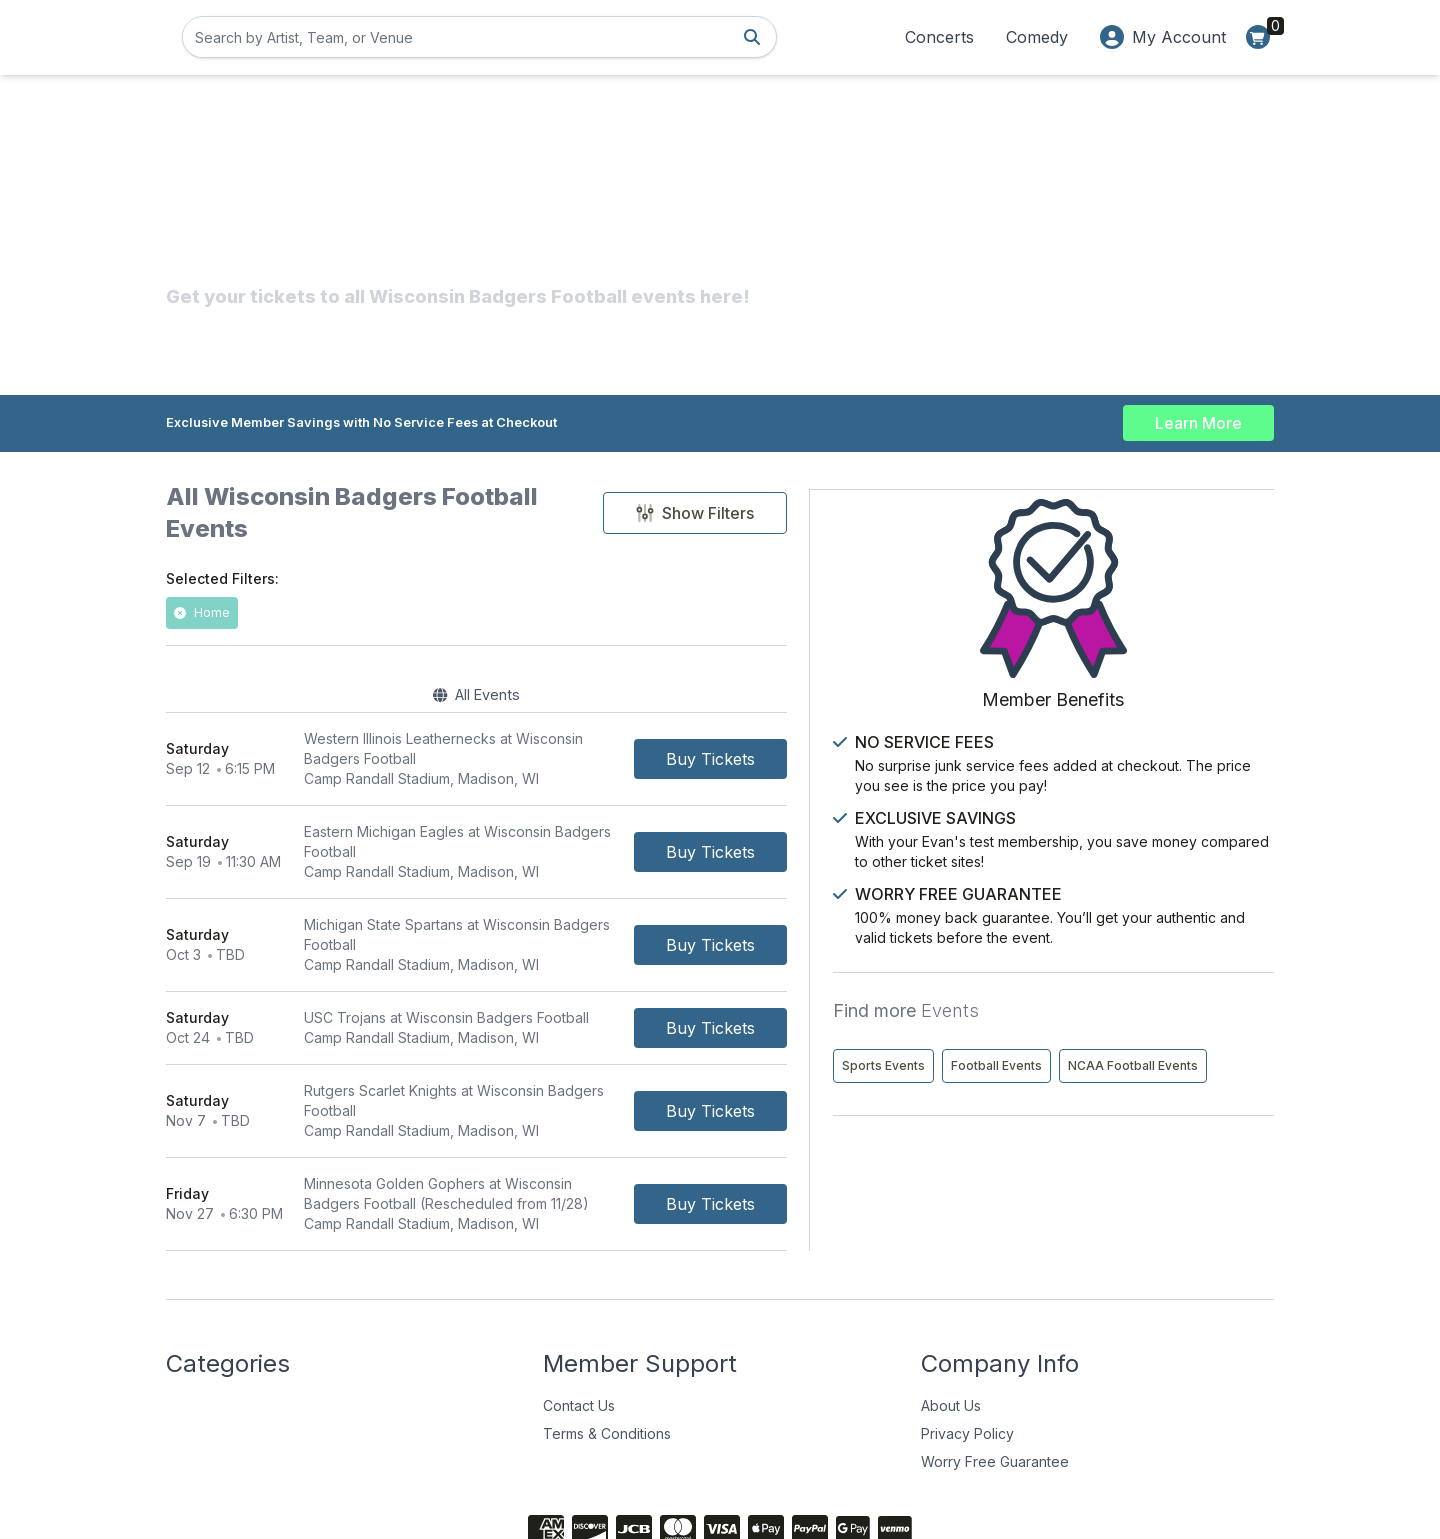  What do you see at coordinates (1037, 37) in the screenshot?
I see `Comedy` at bounding box center [1037, 37].